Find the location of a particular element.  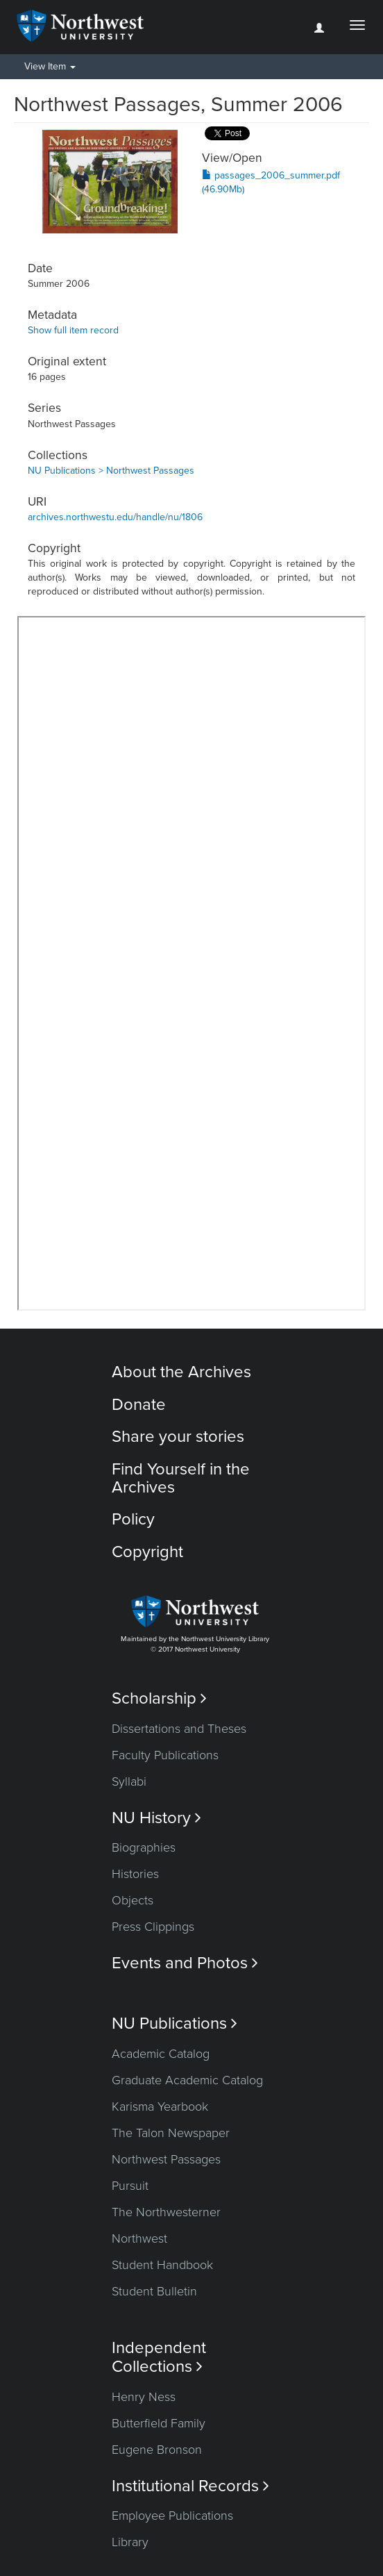

Faculty Publications is located at coordinates (165, 1755).